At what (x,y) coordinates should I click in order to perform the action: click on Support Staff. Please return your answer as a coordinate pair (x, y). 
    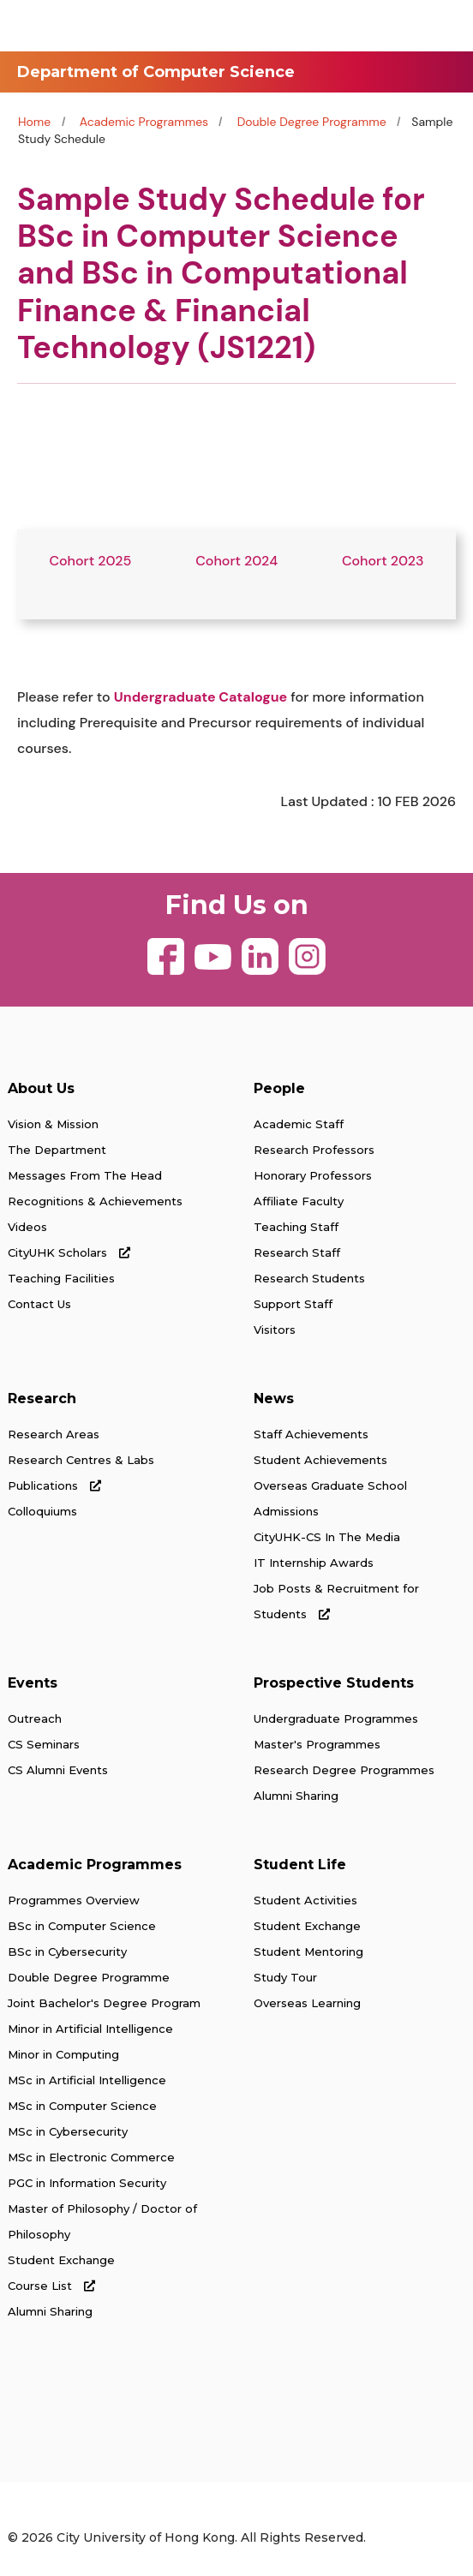
    Looking at the image, I should click on (293, 1304).